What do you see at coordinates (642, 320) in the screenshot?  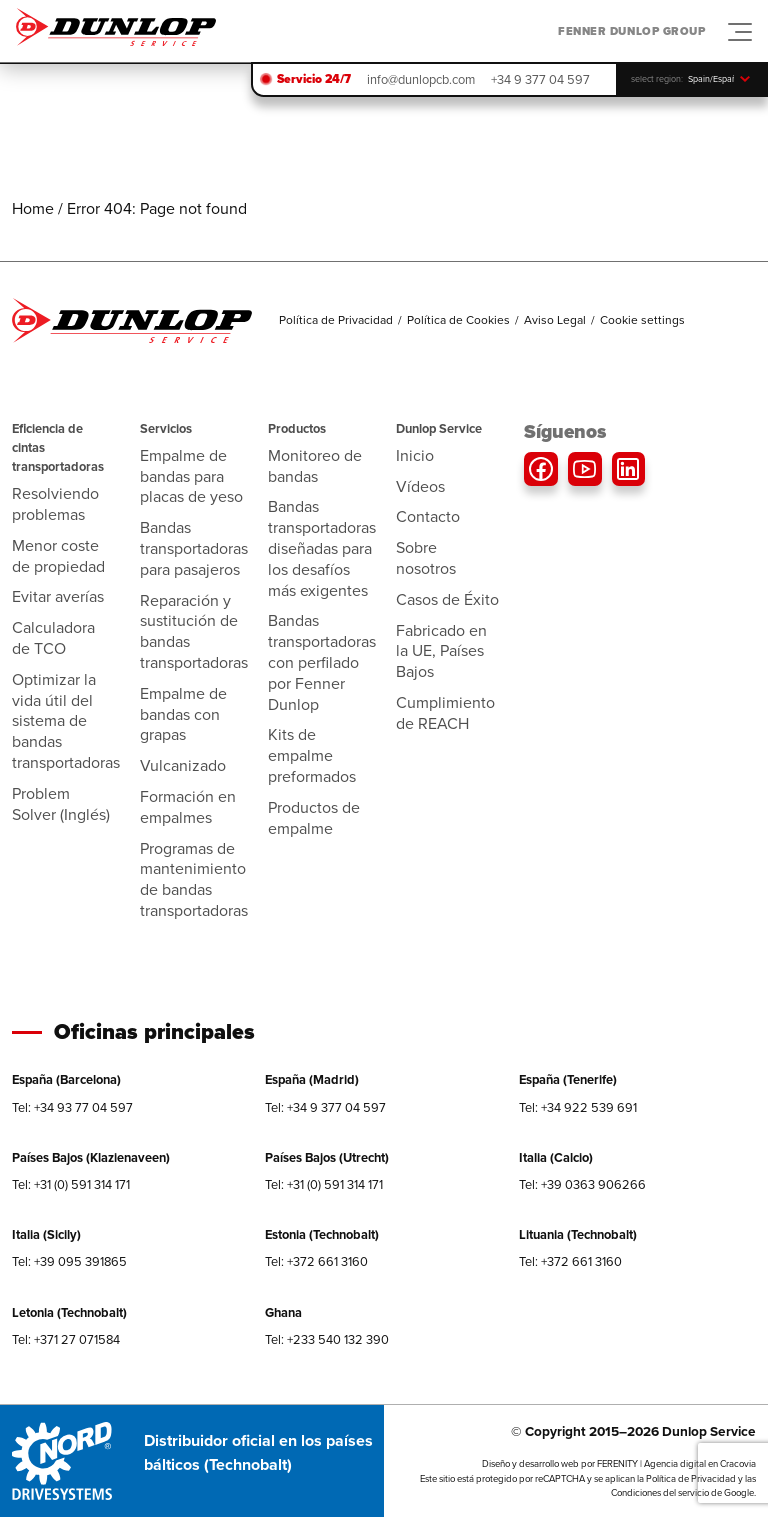 I see `Cookie settings` at bounding box center [642, 320].